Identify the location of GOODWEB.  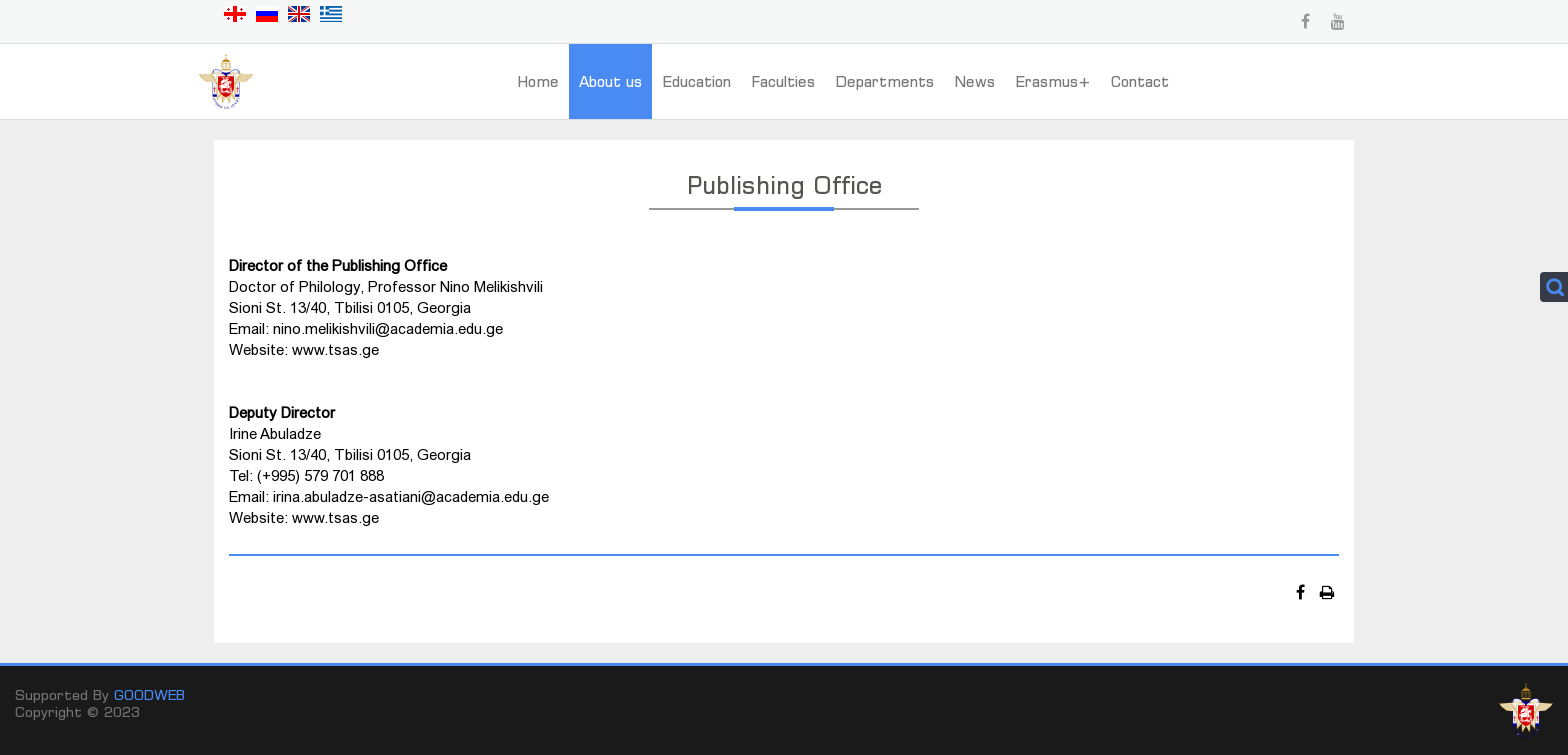
(149, 694).